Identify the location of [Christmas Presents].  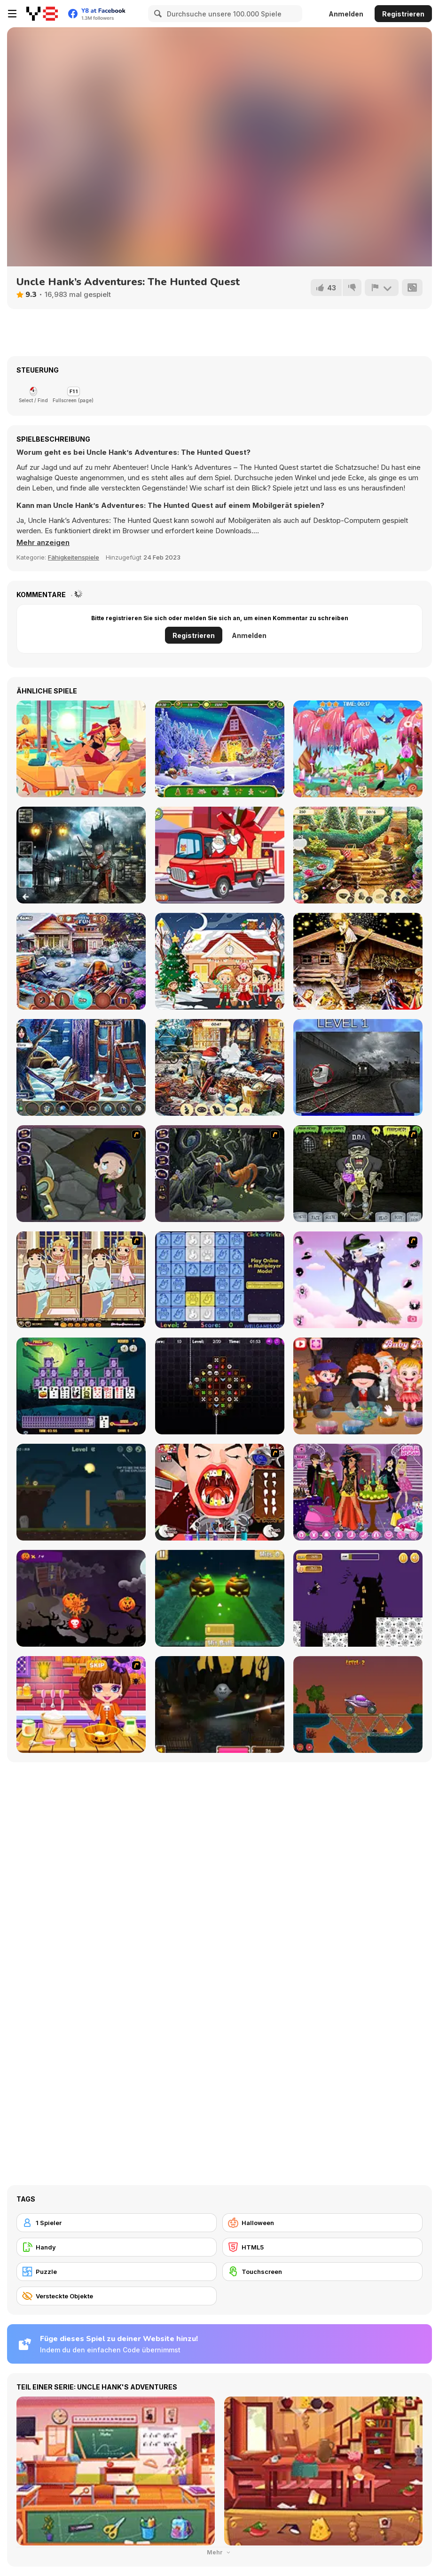
(81, 961).